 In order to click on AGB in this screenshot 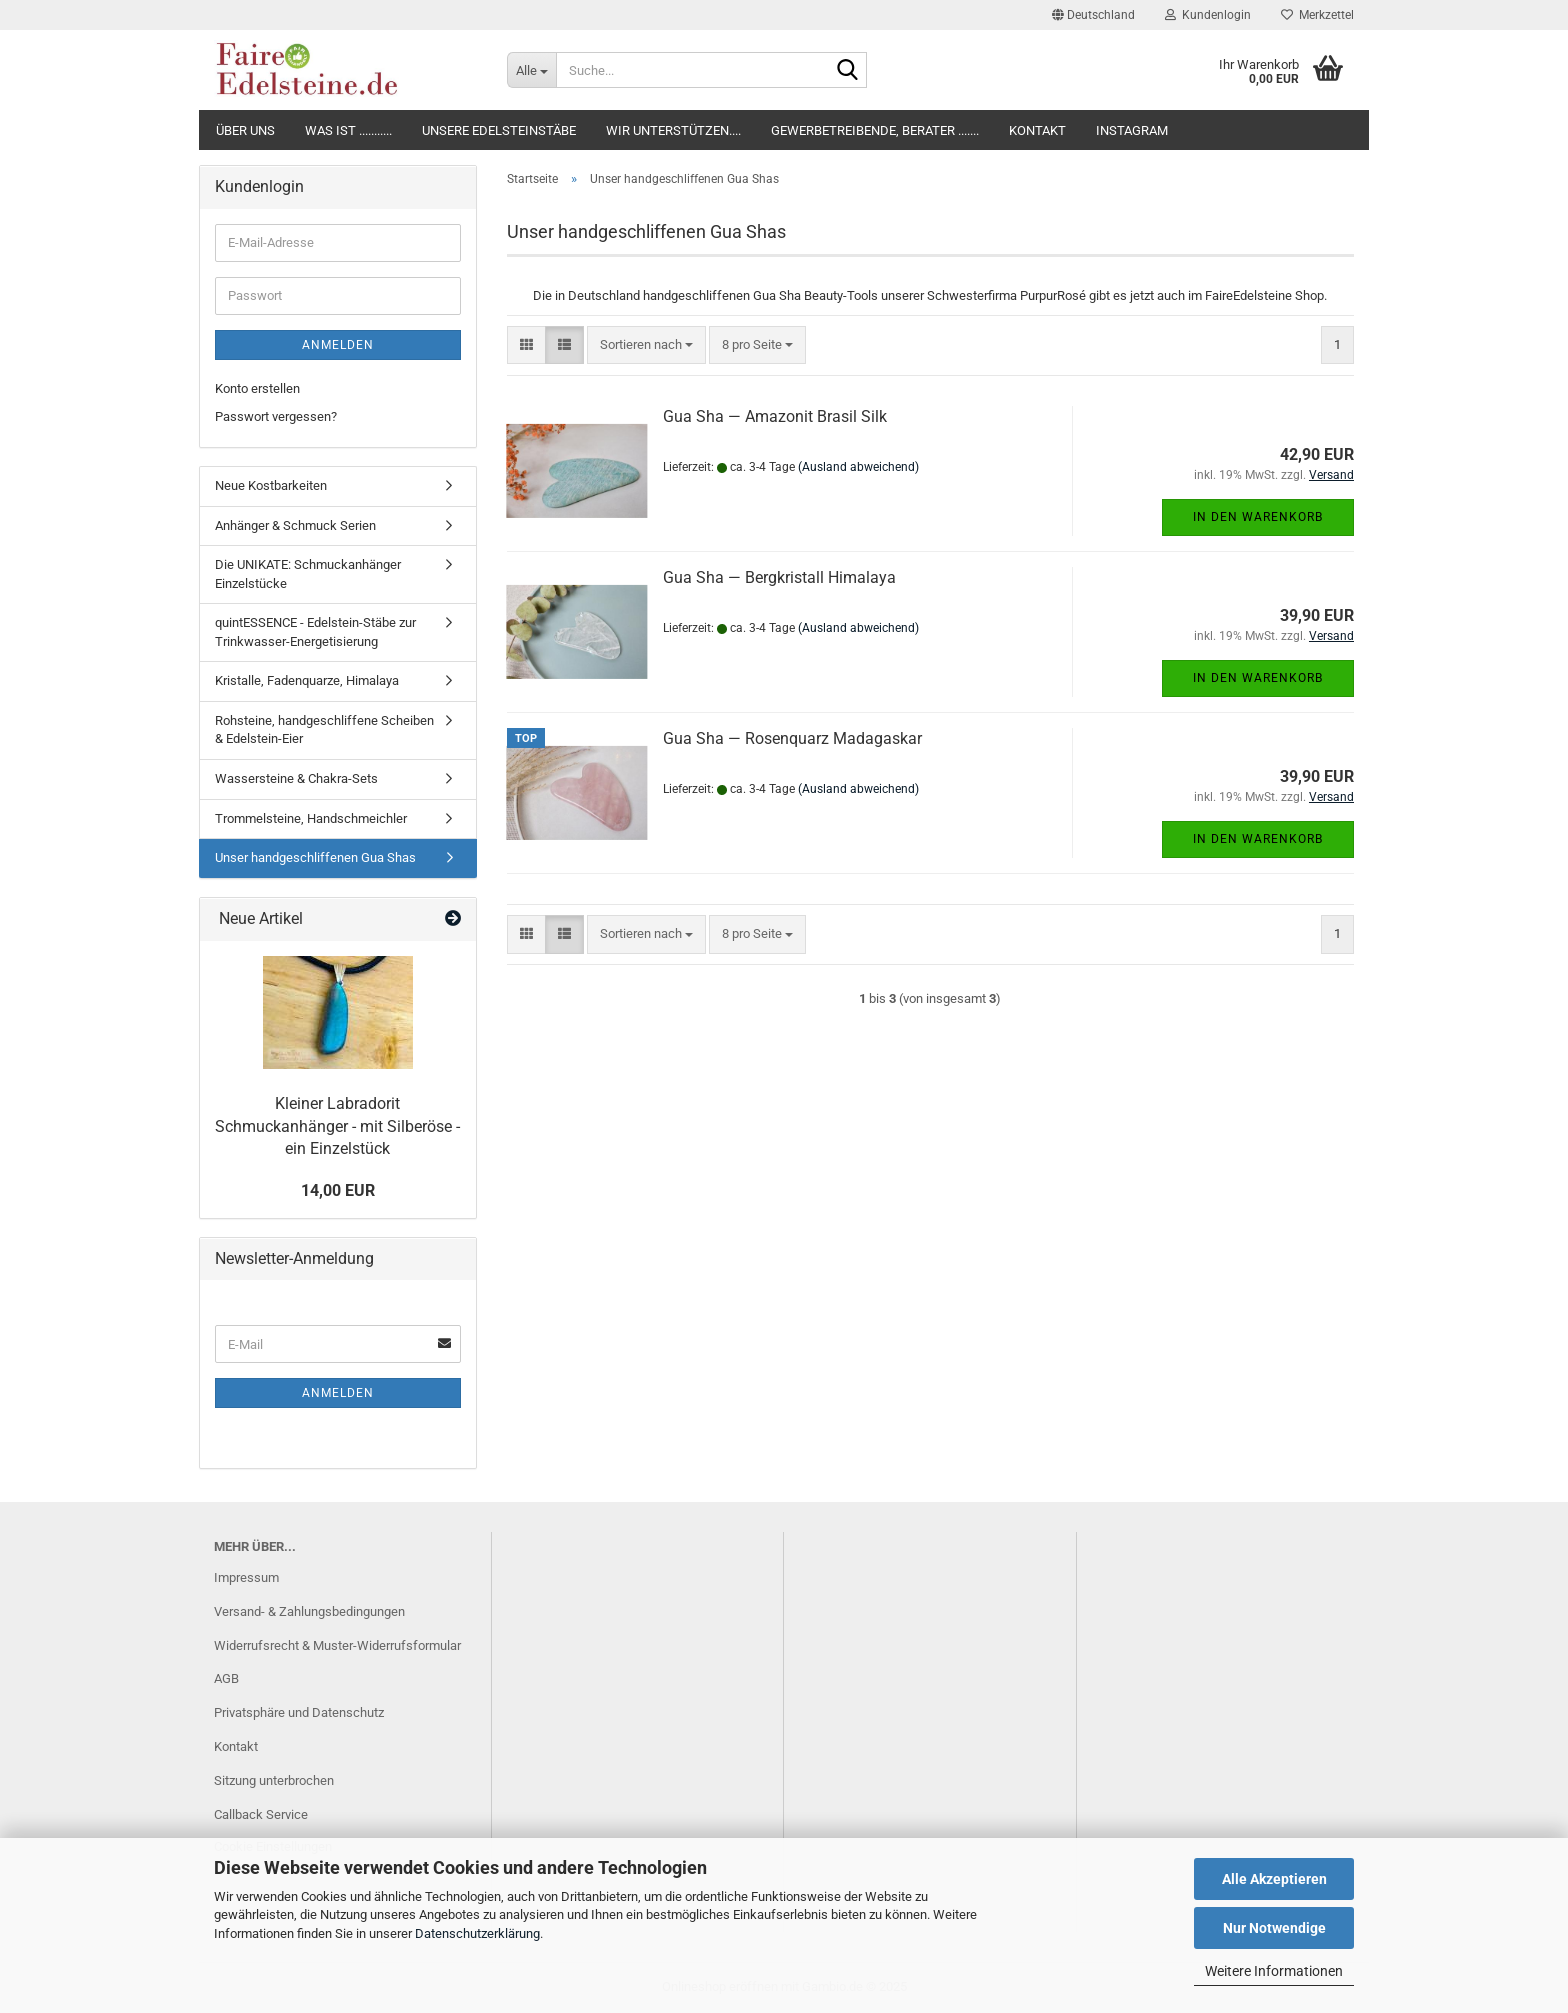, I will do `click(226, 1678)`.